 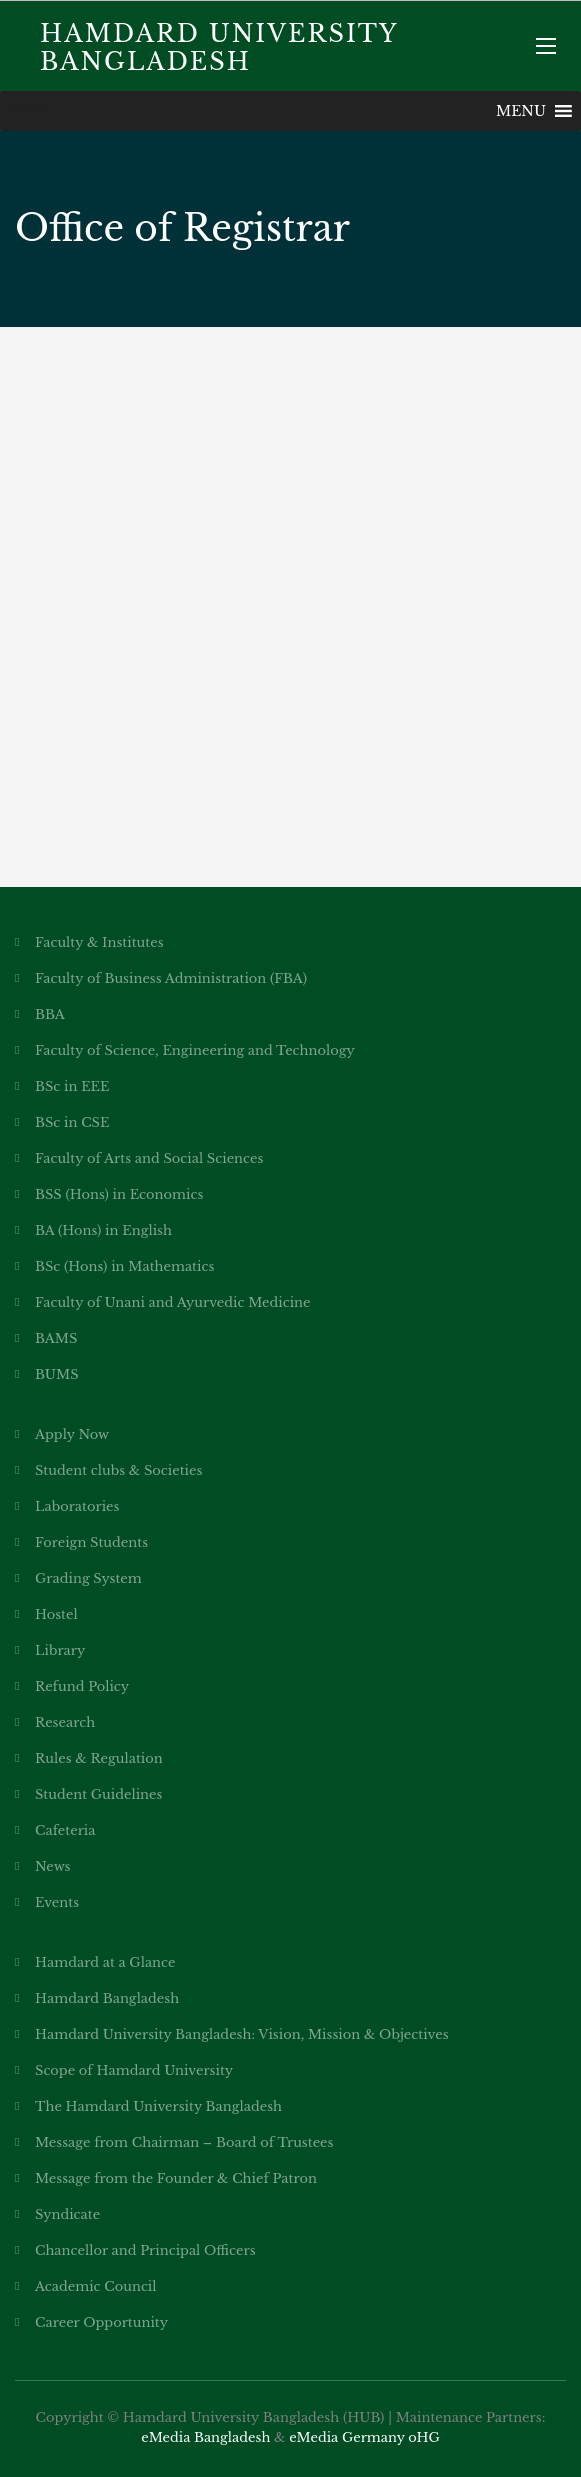 What do you see at coordinates (158, 2106) in the screenshot?
I see `The Hamdard University Bangladesh` at bounding box center [158, 2106].